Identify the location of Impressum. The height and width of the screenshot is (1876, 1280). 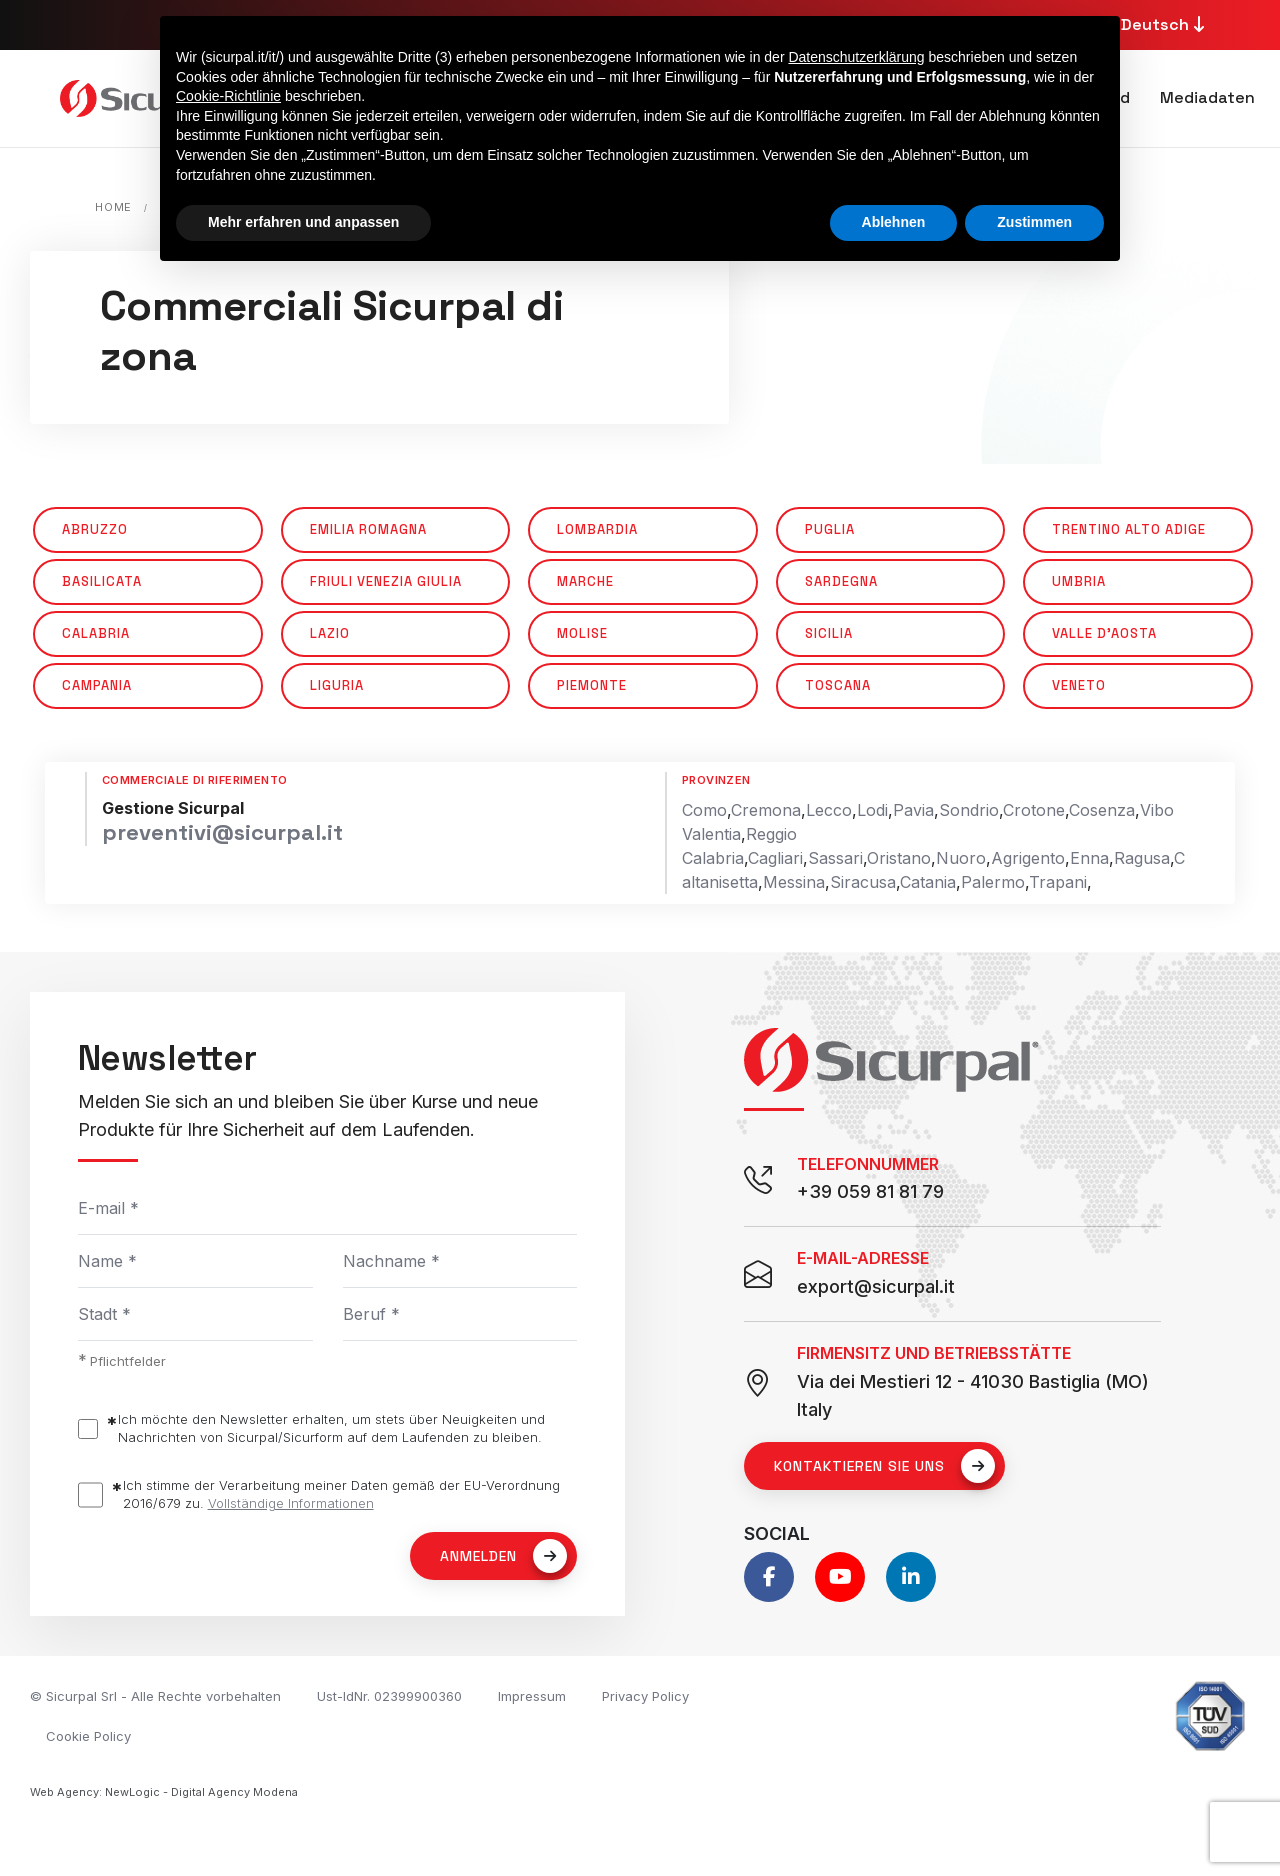
(532, 1696).